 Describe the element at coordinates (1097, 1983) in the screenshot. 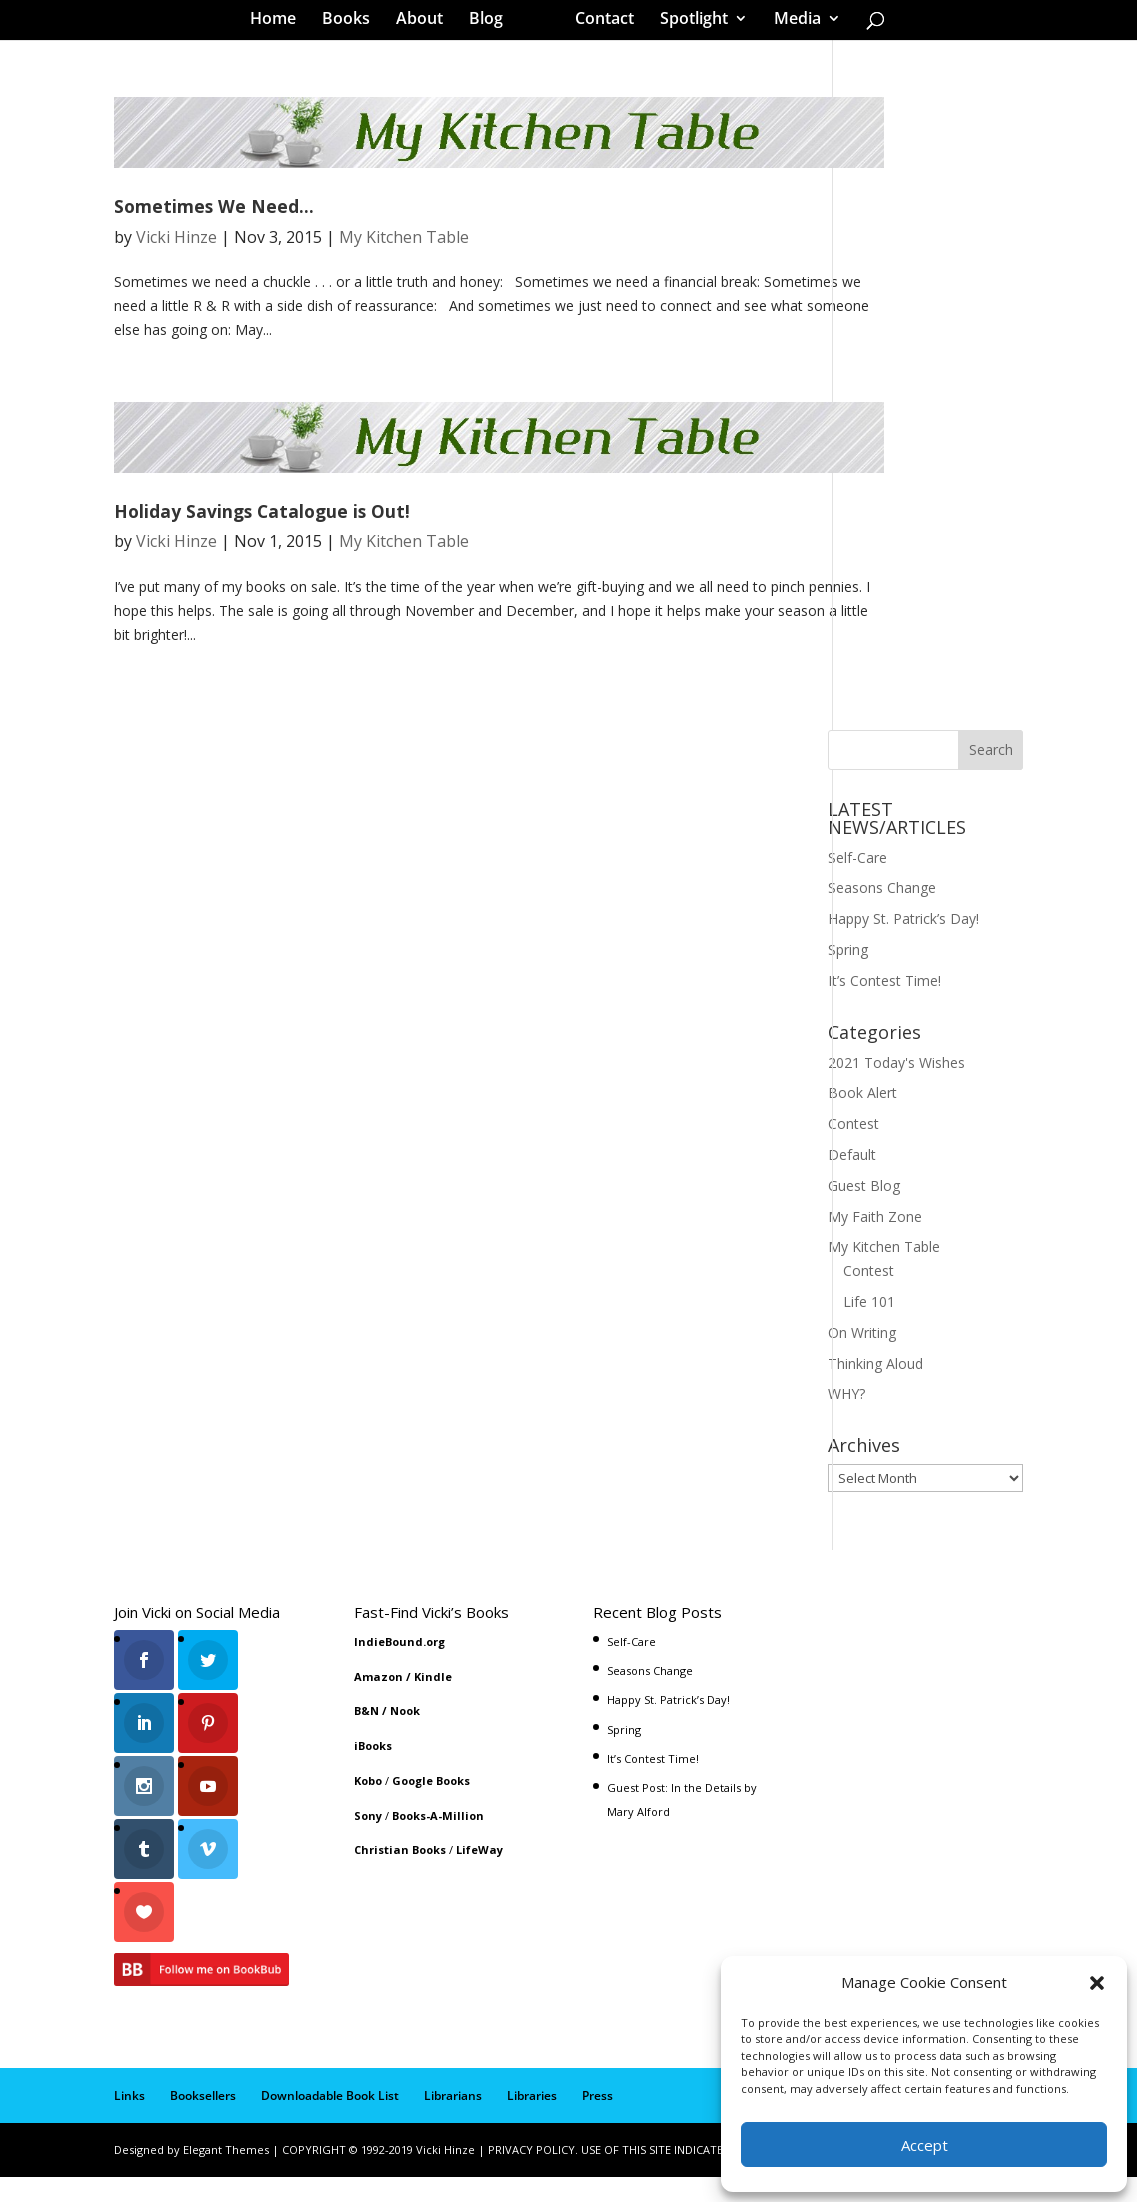

I see `[button]` at that location.